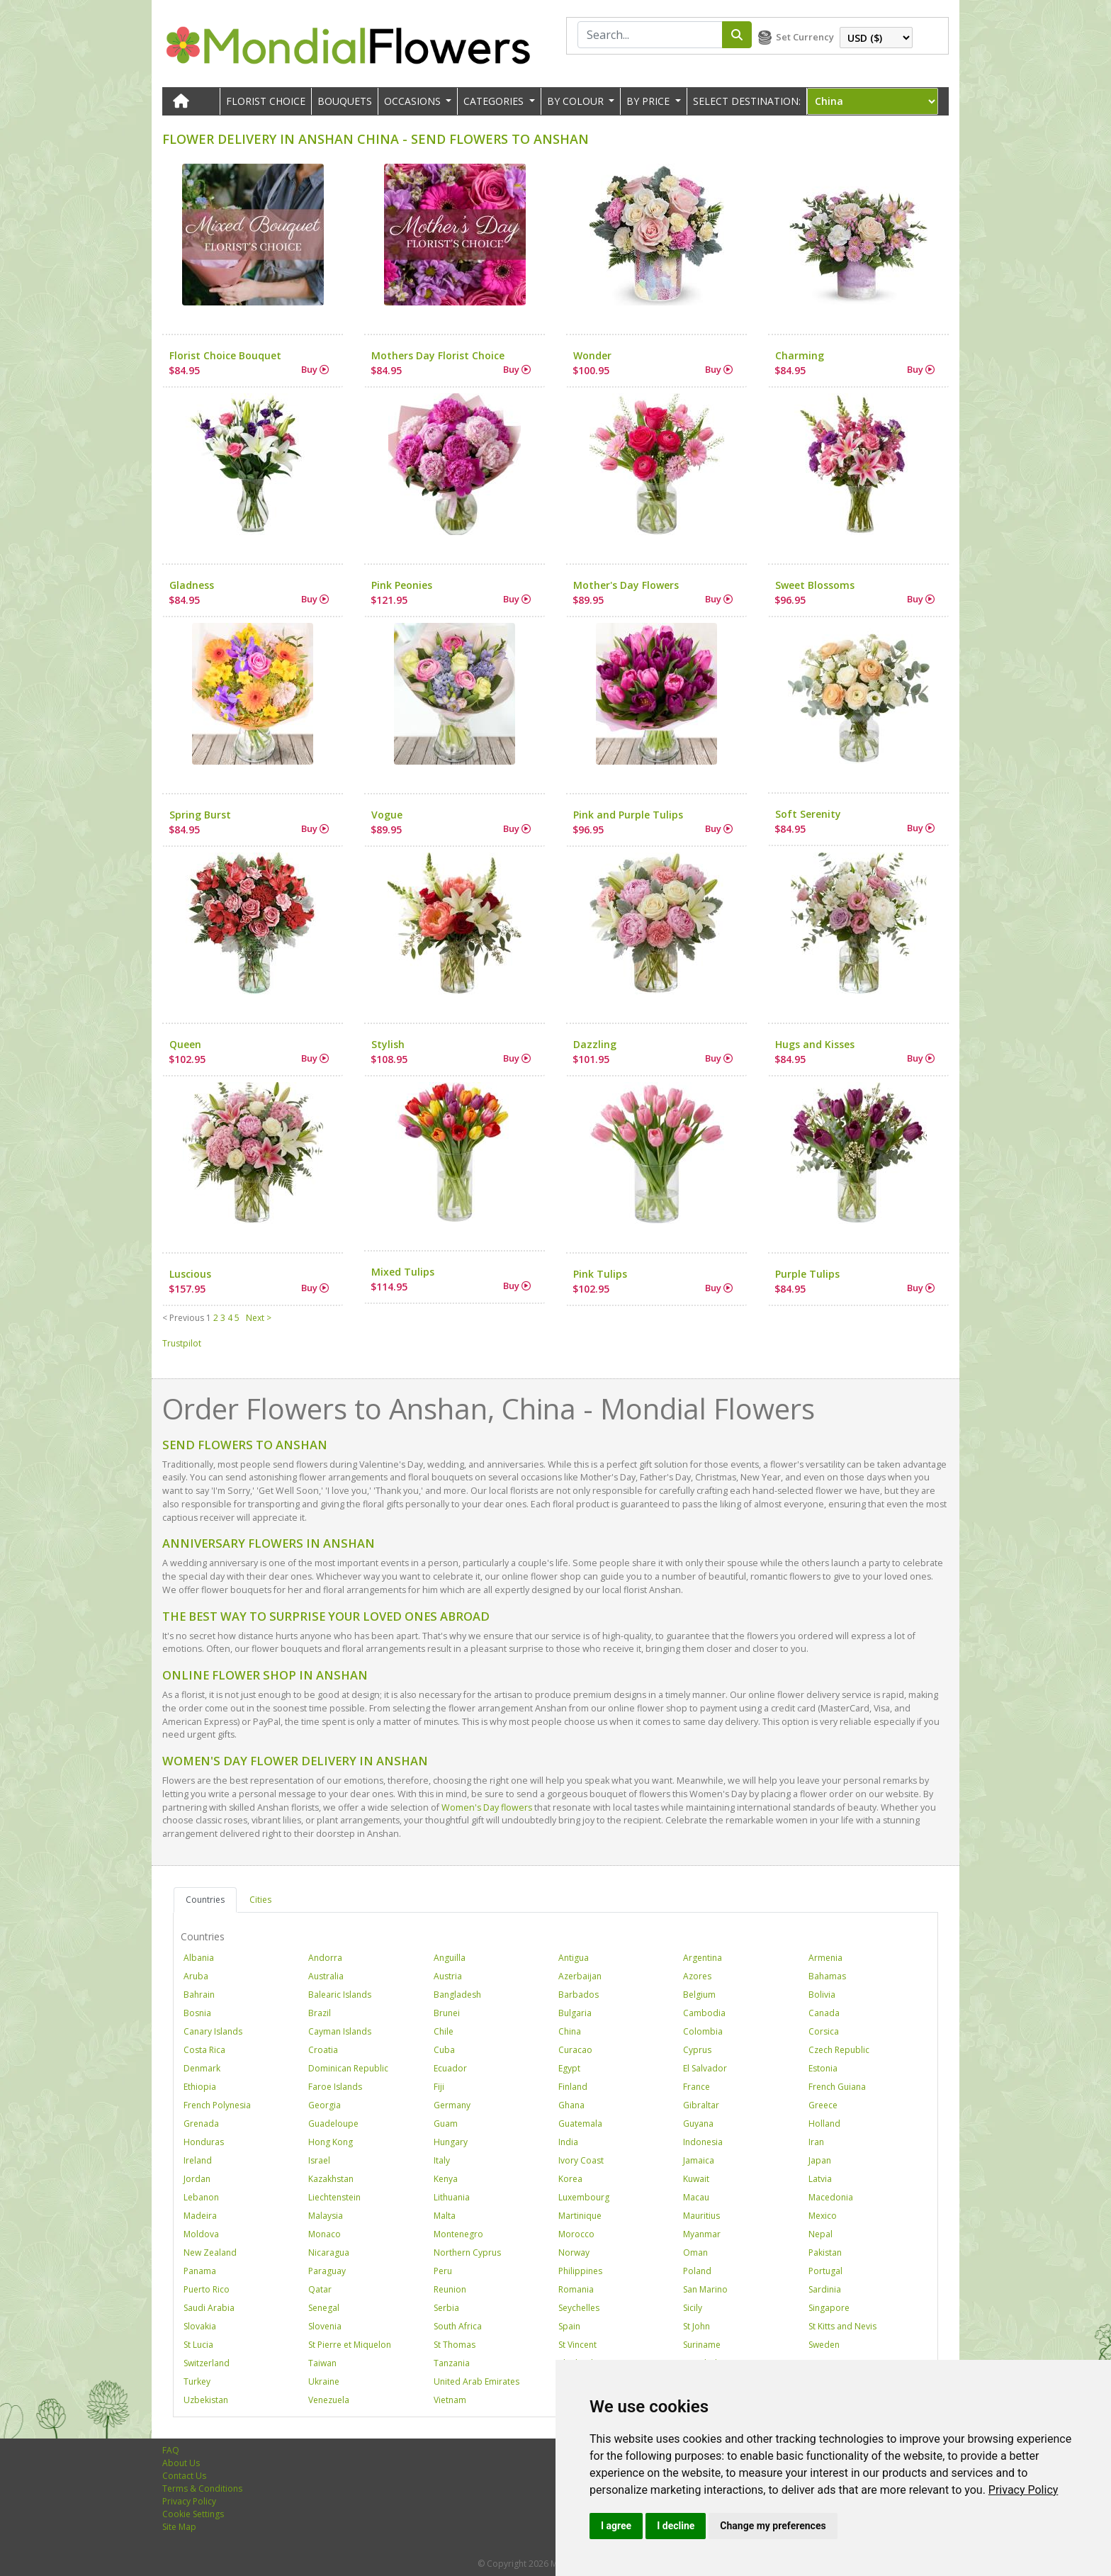 This screenshot has height=2576, width=1111. Describe the element at coordinates (824, 2345) in the screenshot. I see `Sweden` at that location.